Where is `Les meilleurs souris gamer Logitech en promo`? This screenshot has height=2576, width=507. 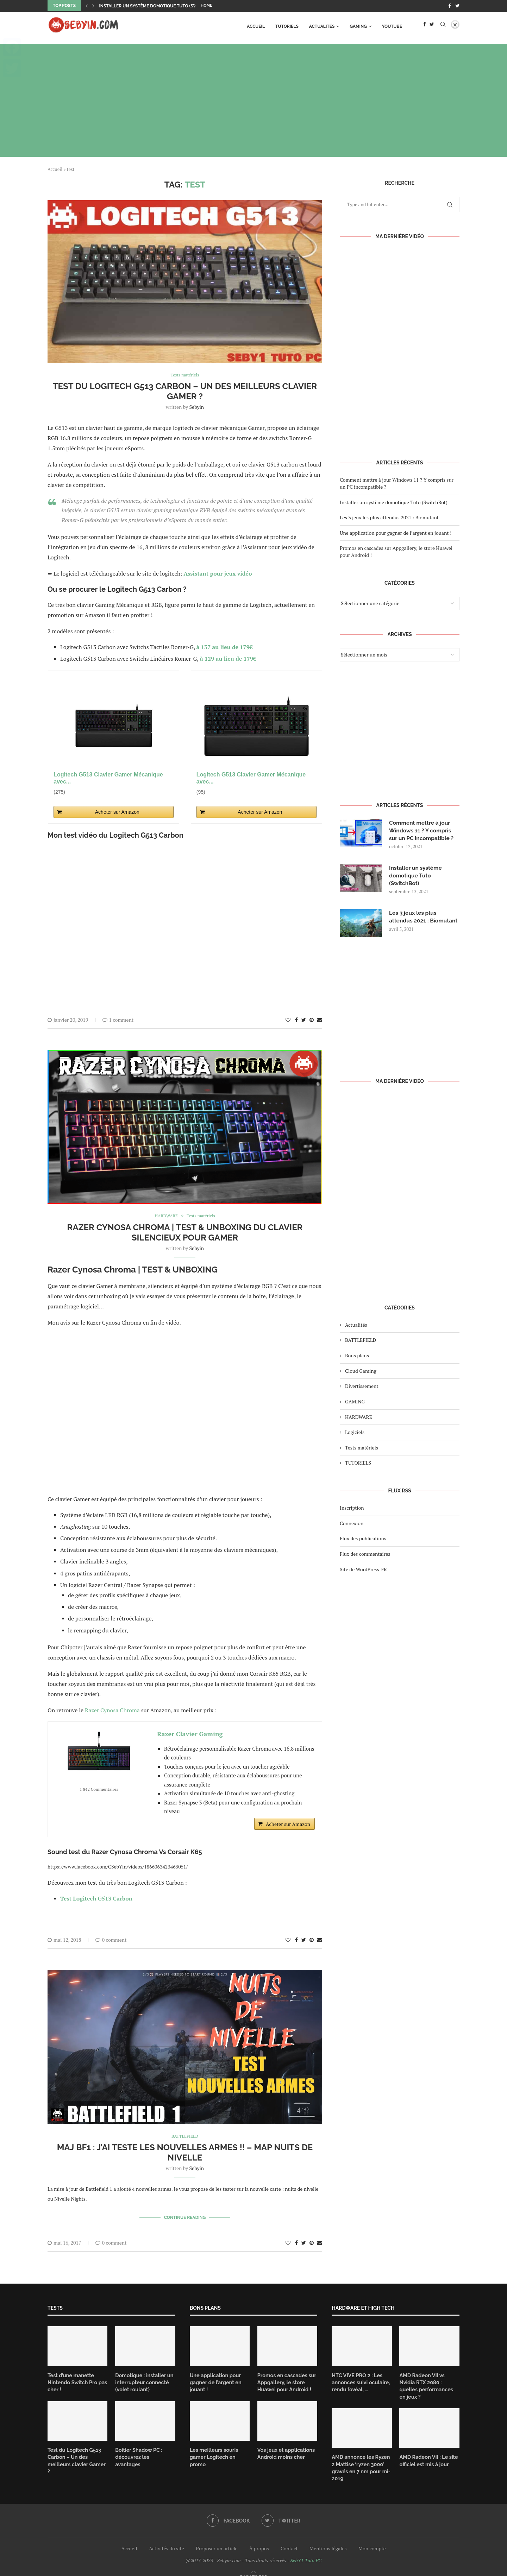
Les meilleurs souris gamer Logitech en promo is located at coordinates (213, 2454).